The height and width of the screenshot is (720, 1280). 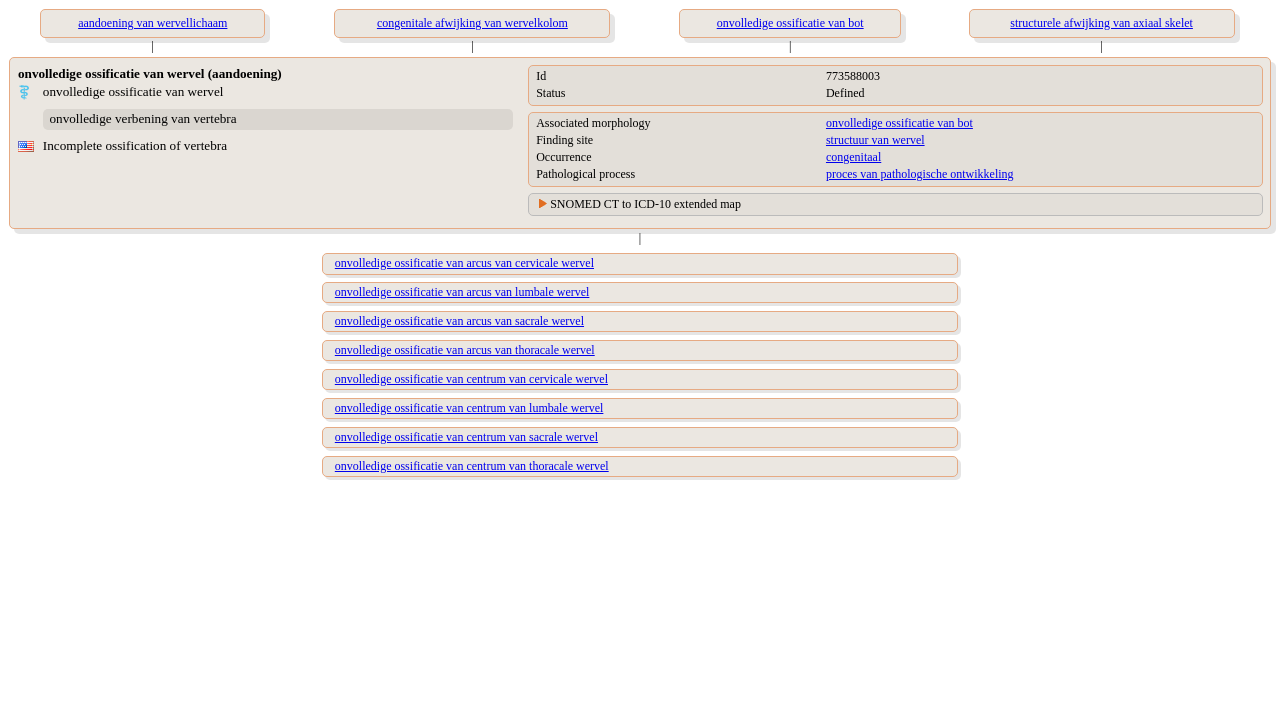 What do you see at coordinates (472, 466) in the screenshot?
I see `onvolledige ossificatie van centrum van thoracale wervel` at bounding box center [472, 466].